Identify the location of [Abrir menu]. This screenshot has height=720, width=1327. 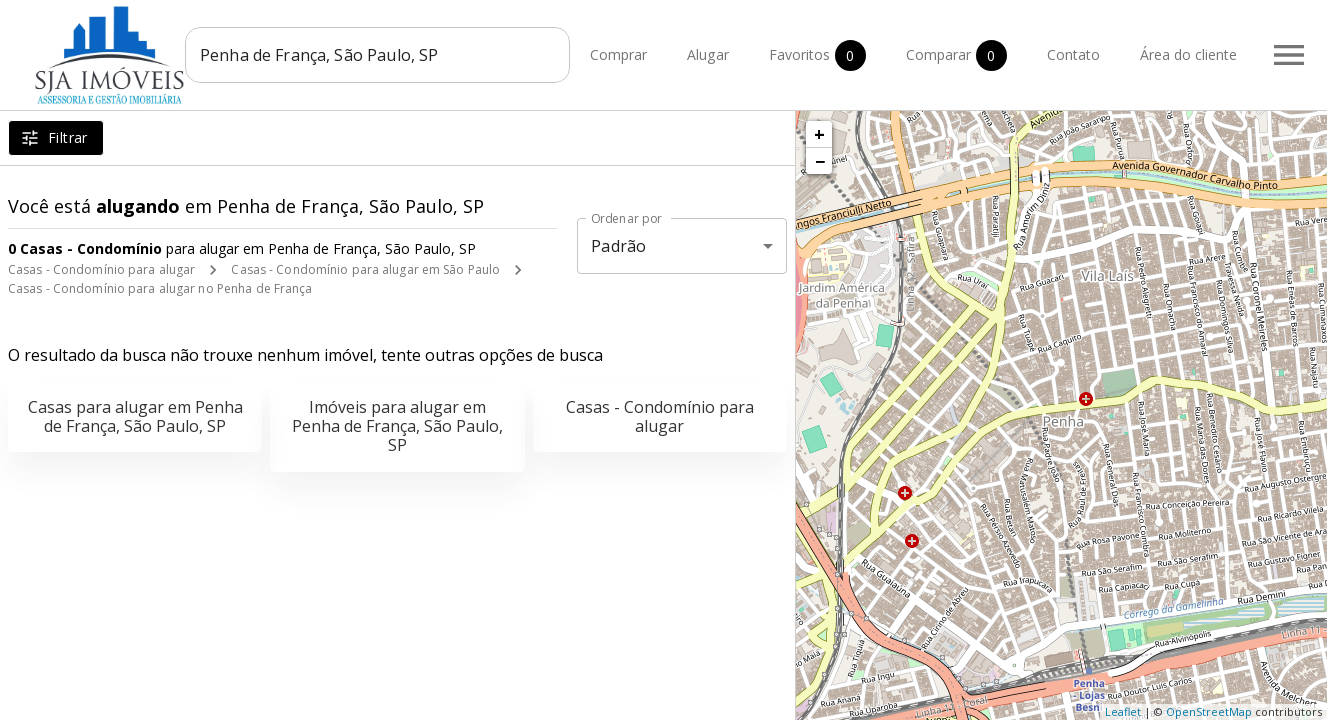
(1290, 55).